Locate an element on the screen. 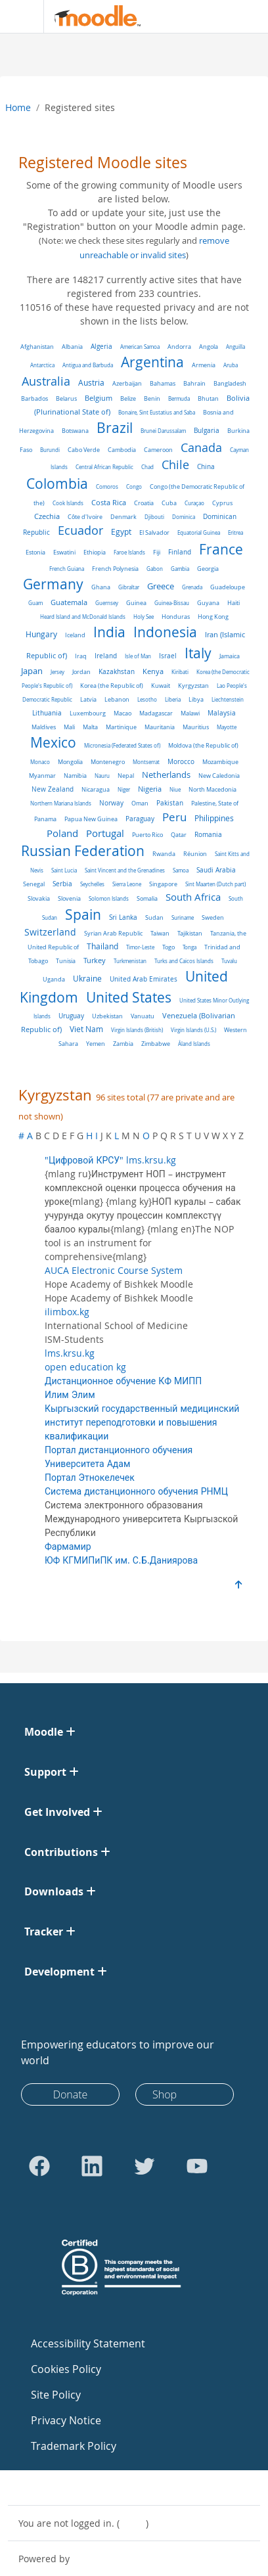 The height and width of the screenshot is (2576, 268). Cyprus is located at coordinates (222, 503).